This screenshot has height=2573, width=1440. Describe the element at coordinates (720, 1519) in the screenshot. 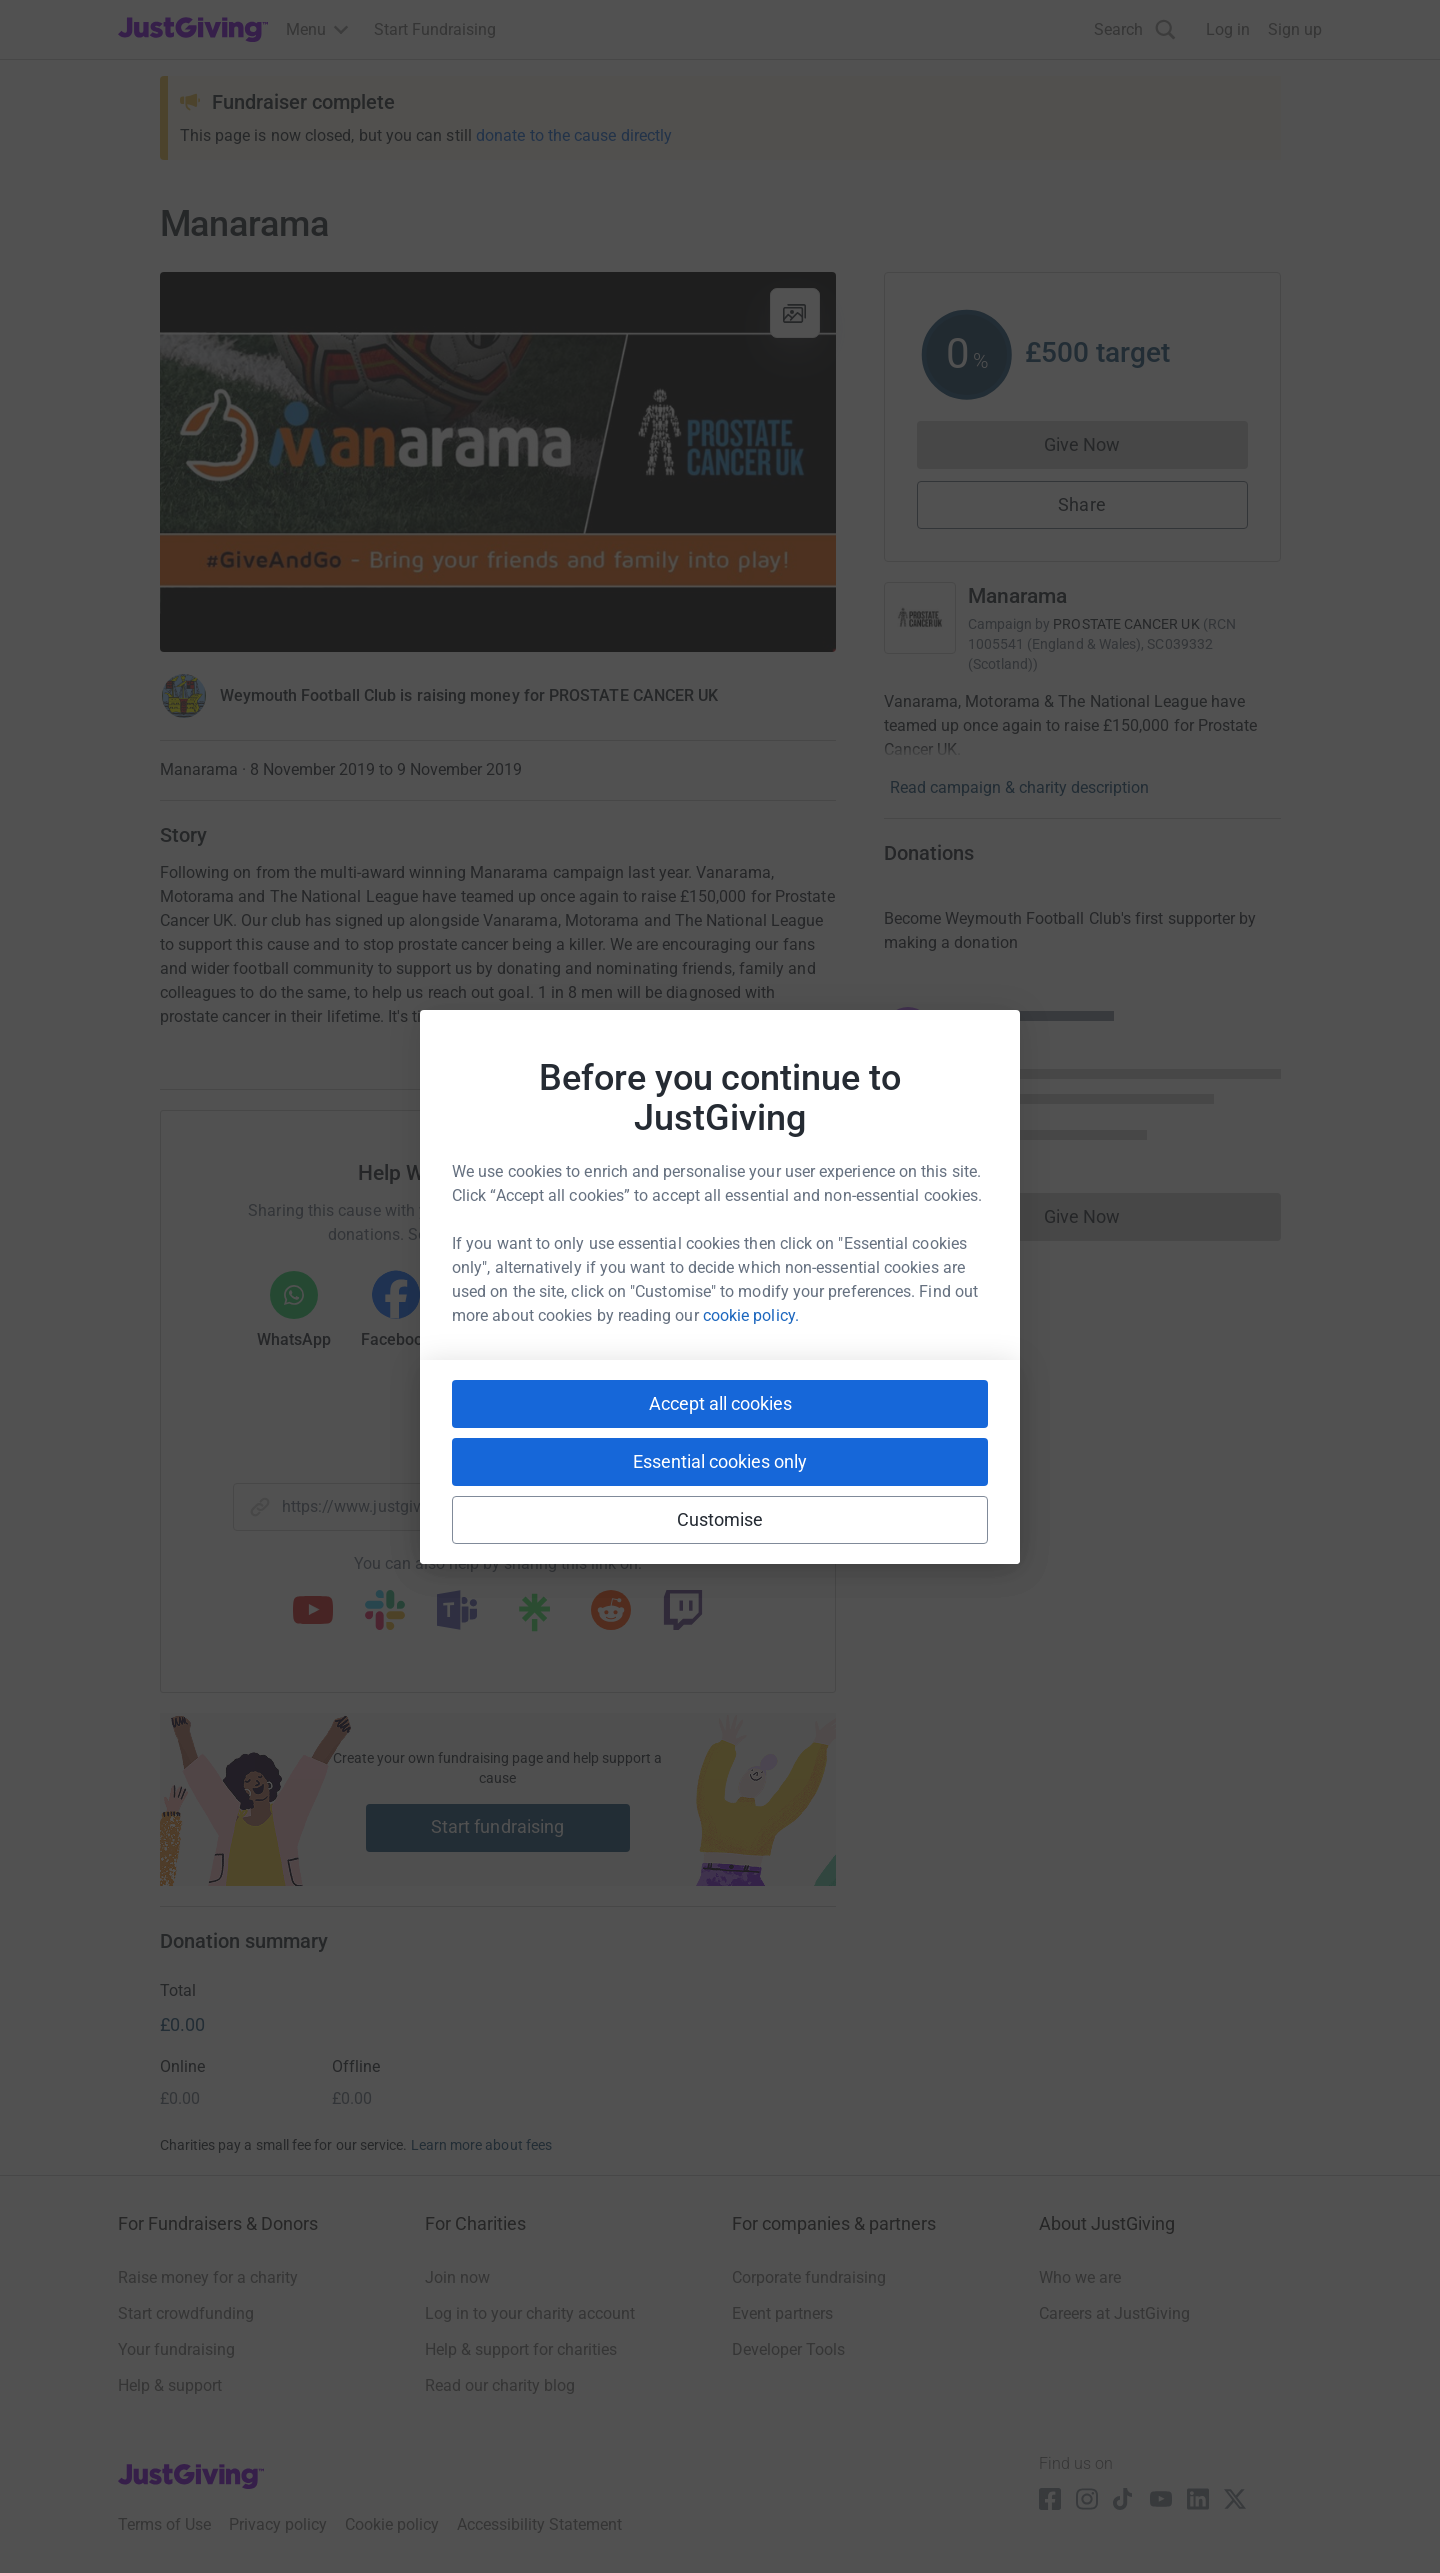

I see `Customise` at that location.